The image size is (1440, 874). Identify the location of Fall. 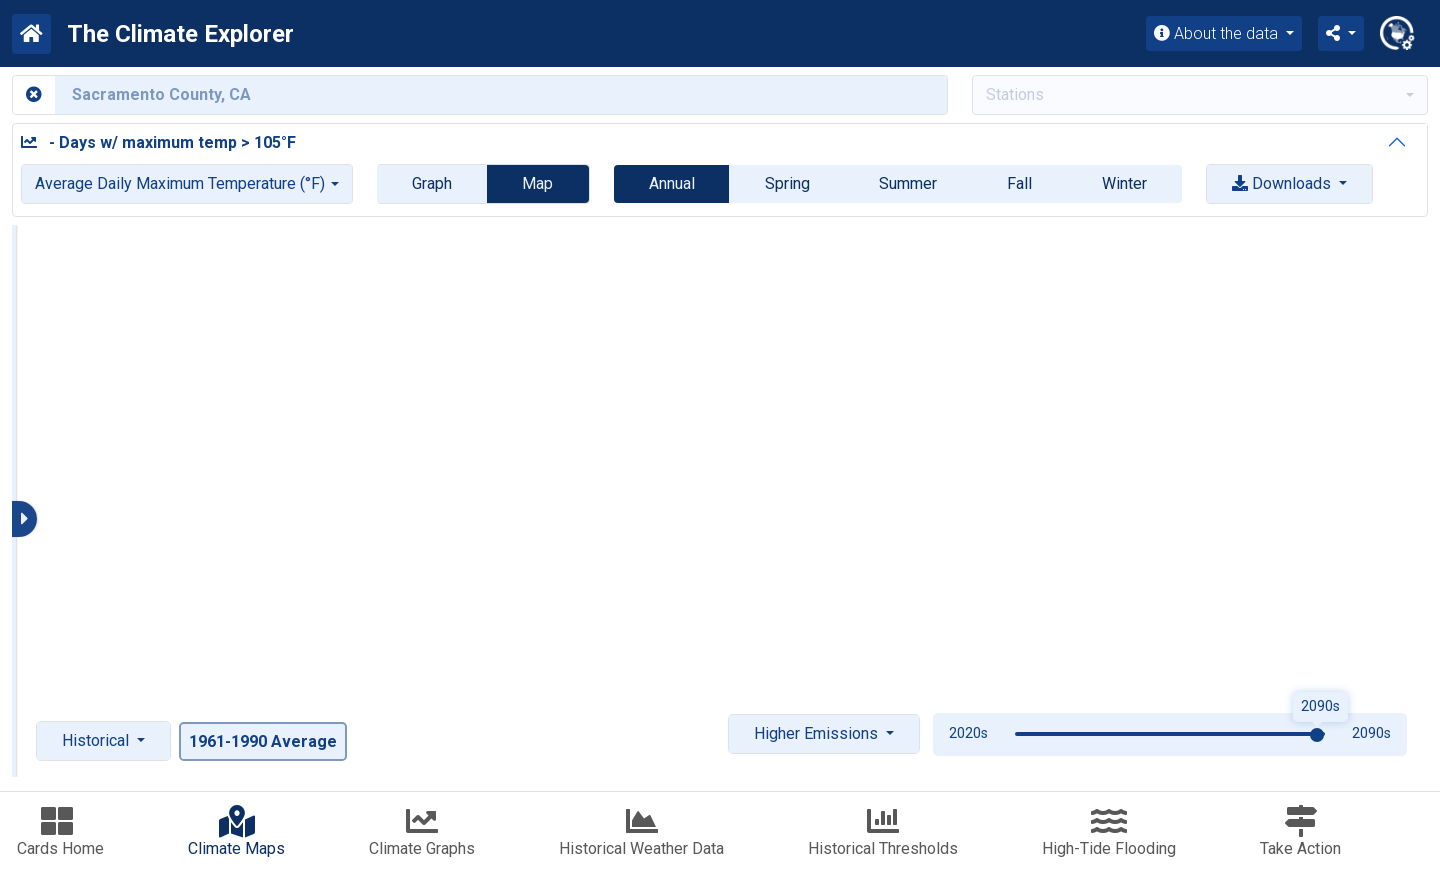
(1019, 183).